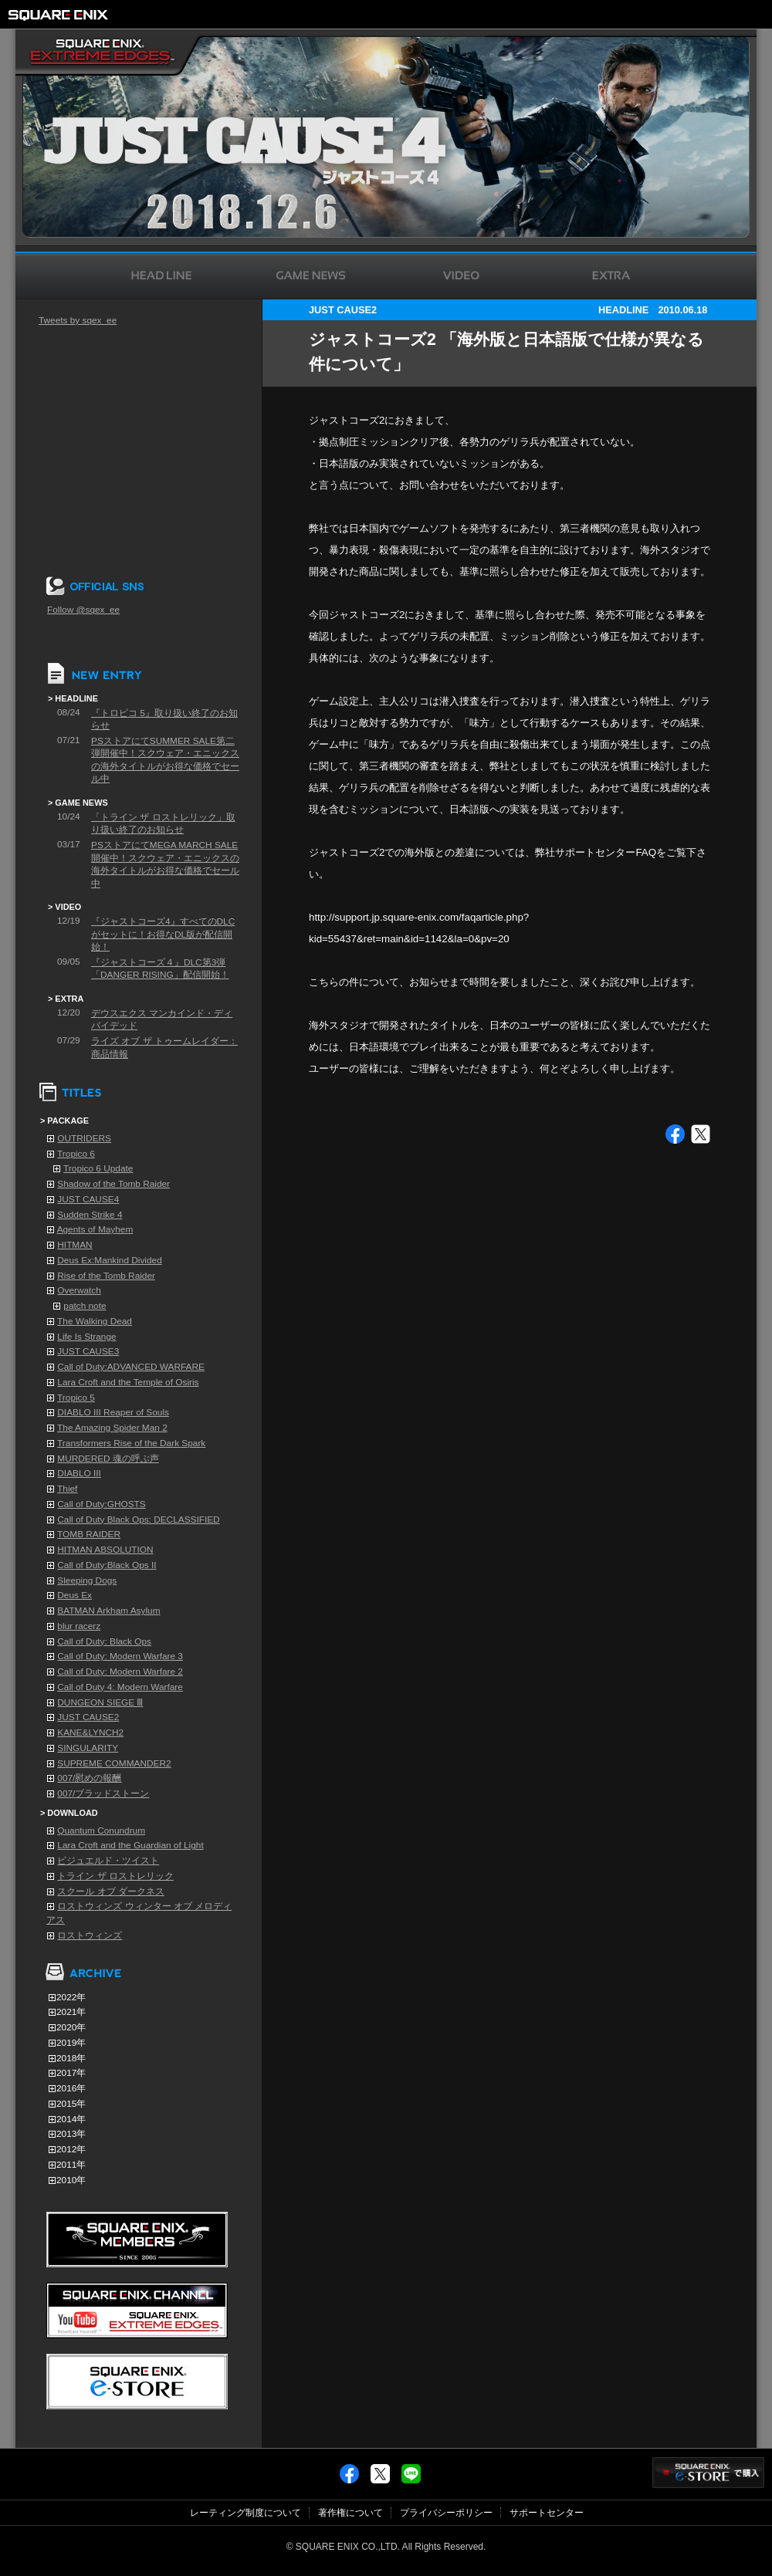 The height and width of the screenshot is (2576, 772). I want to click on Life Is Strange, so click(86, 1336).